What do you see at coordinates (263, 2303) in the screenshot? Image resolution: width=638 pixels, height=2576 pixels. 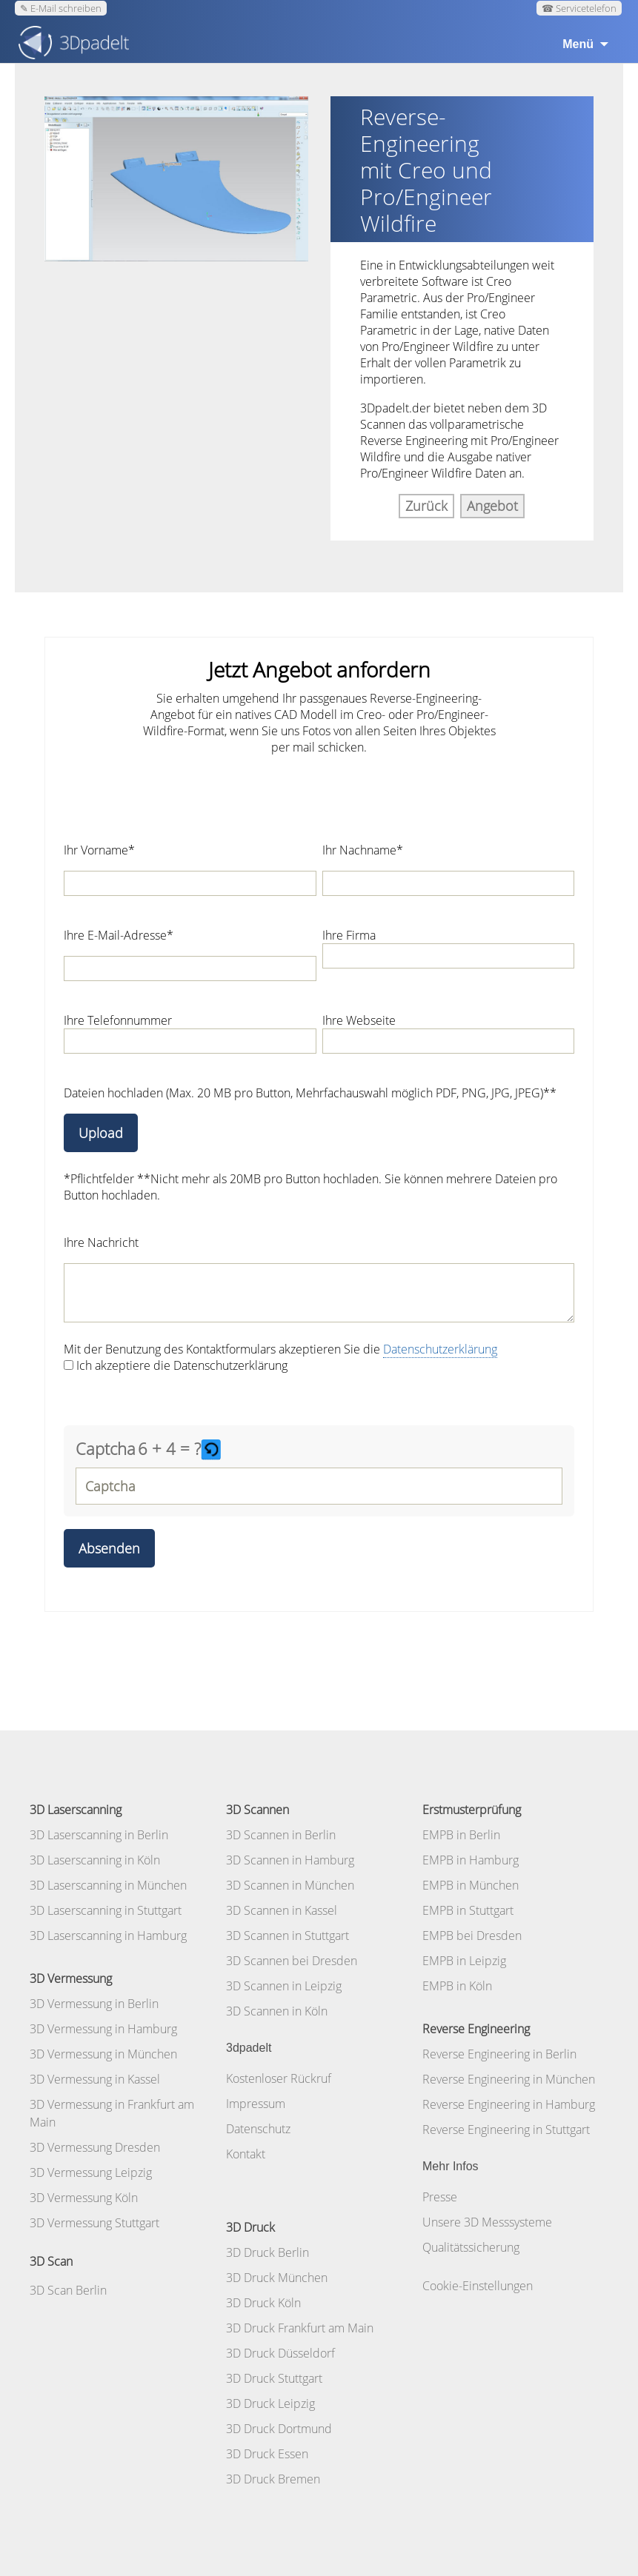 I see `3D Druck Köln` at bounding box center [263, 2303].